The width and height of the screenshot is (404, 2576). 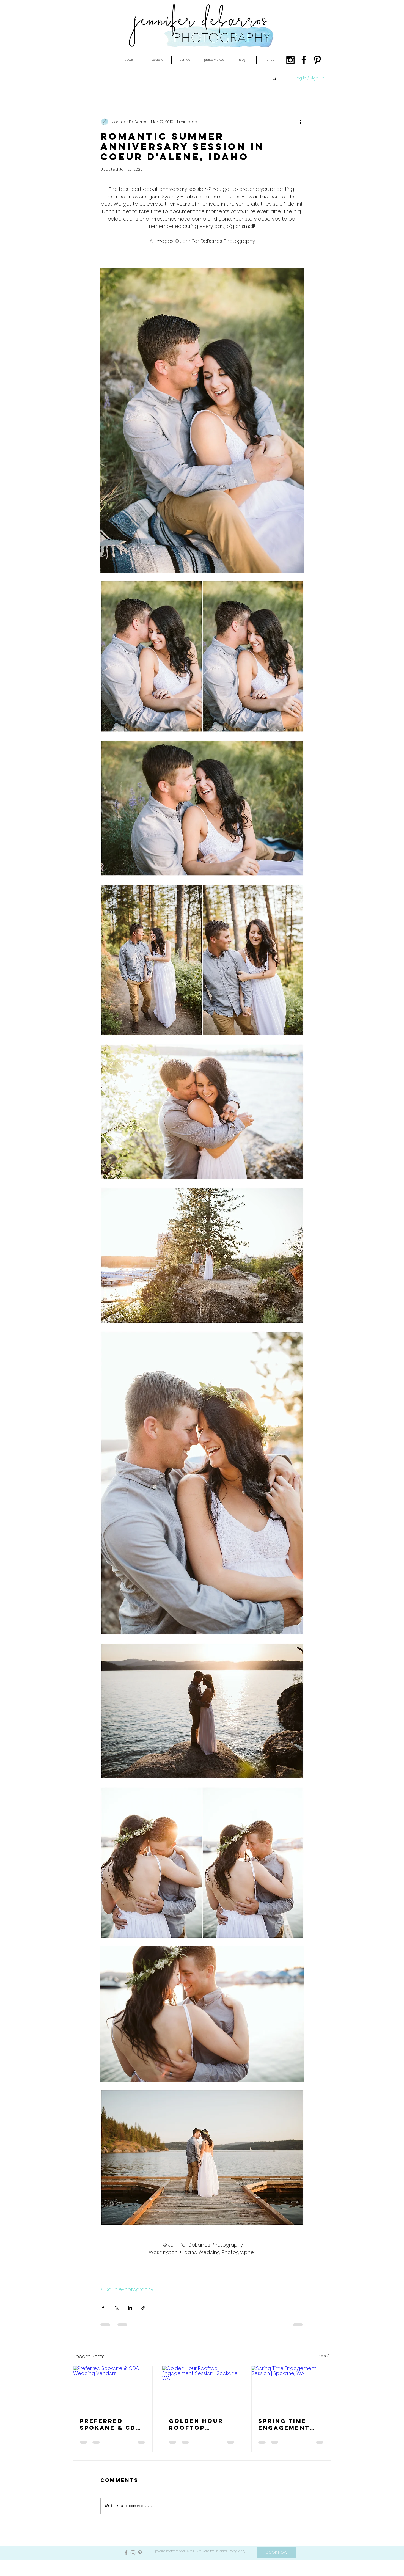 What do you see at coordinates (290, 60) in the screenshot?
I see `[Black Instagram Icon]` at bounding box center [290, 60].